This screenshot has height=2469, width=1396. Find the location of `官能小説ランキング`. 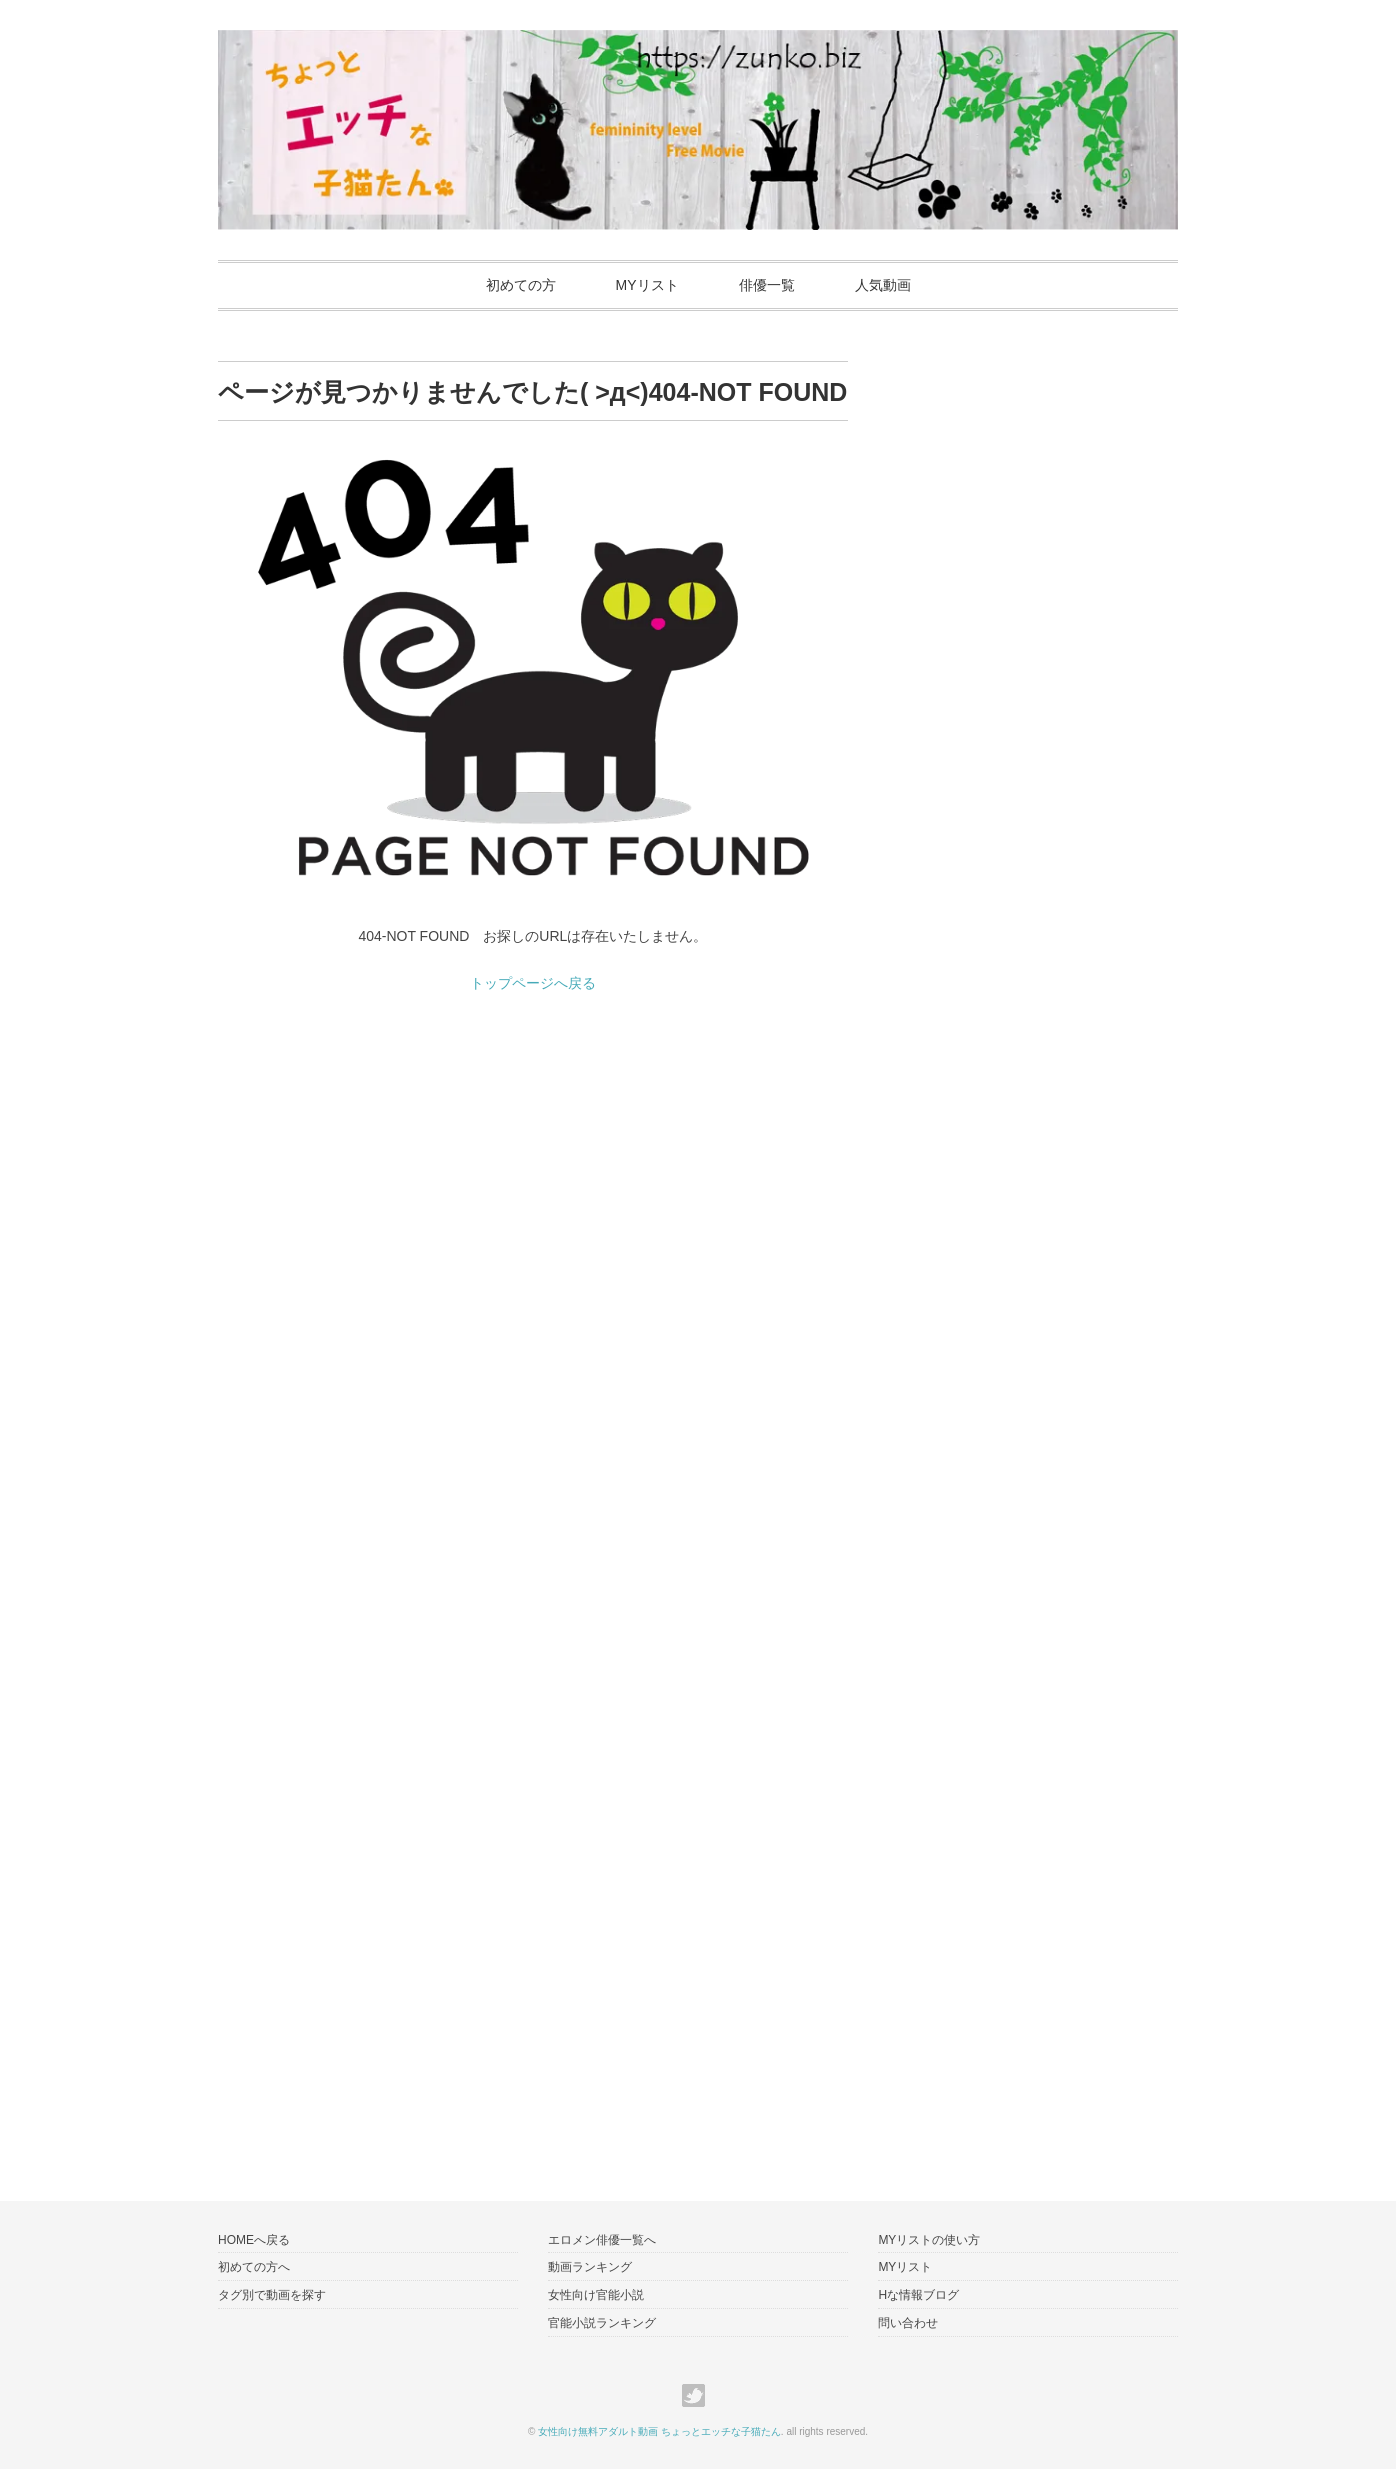

官能小説ランキング is located at coordinates (602, 2323).